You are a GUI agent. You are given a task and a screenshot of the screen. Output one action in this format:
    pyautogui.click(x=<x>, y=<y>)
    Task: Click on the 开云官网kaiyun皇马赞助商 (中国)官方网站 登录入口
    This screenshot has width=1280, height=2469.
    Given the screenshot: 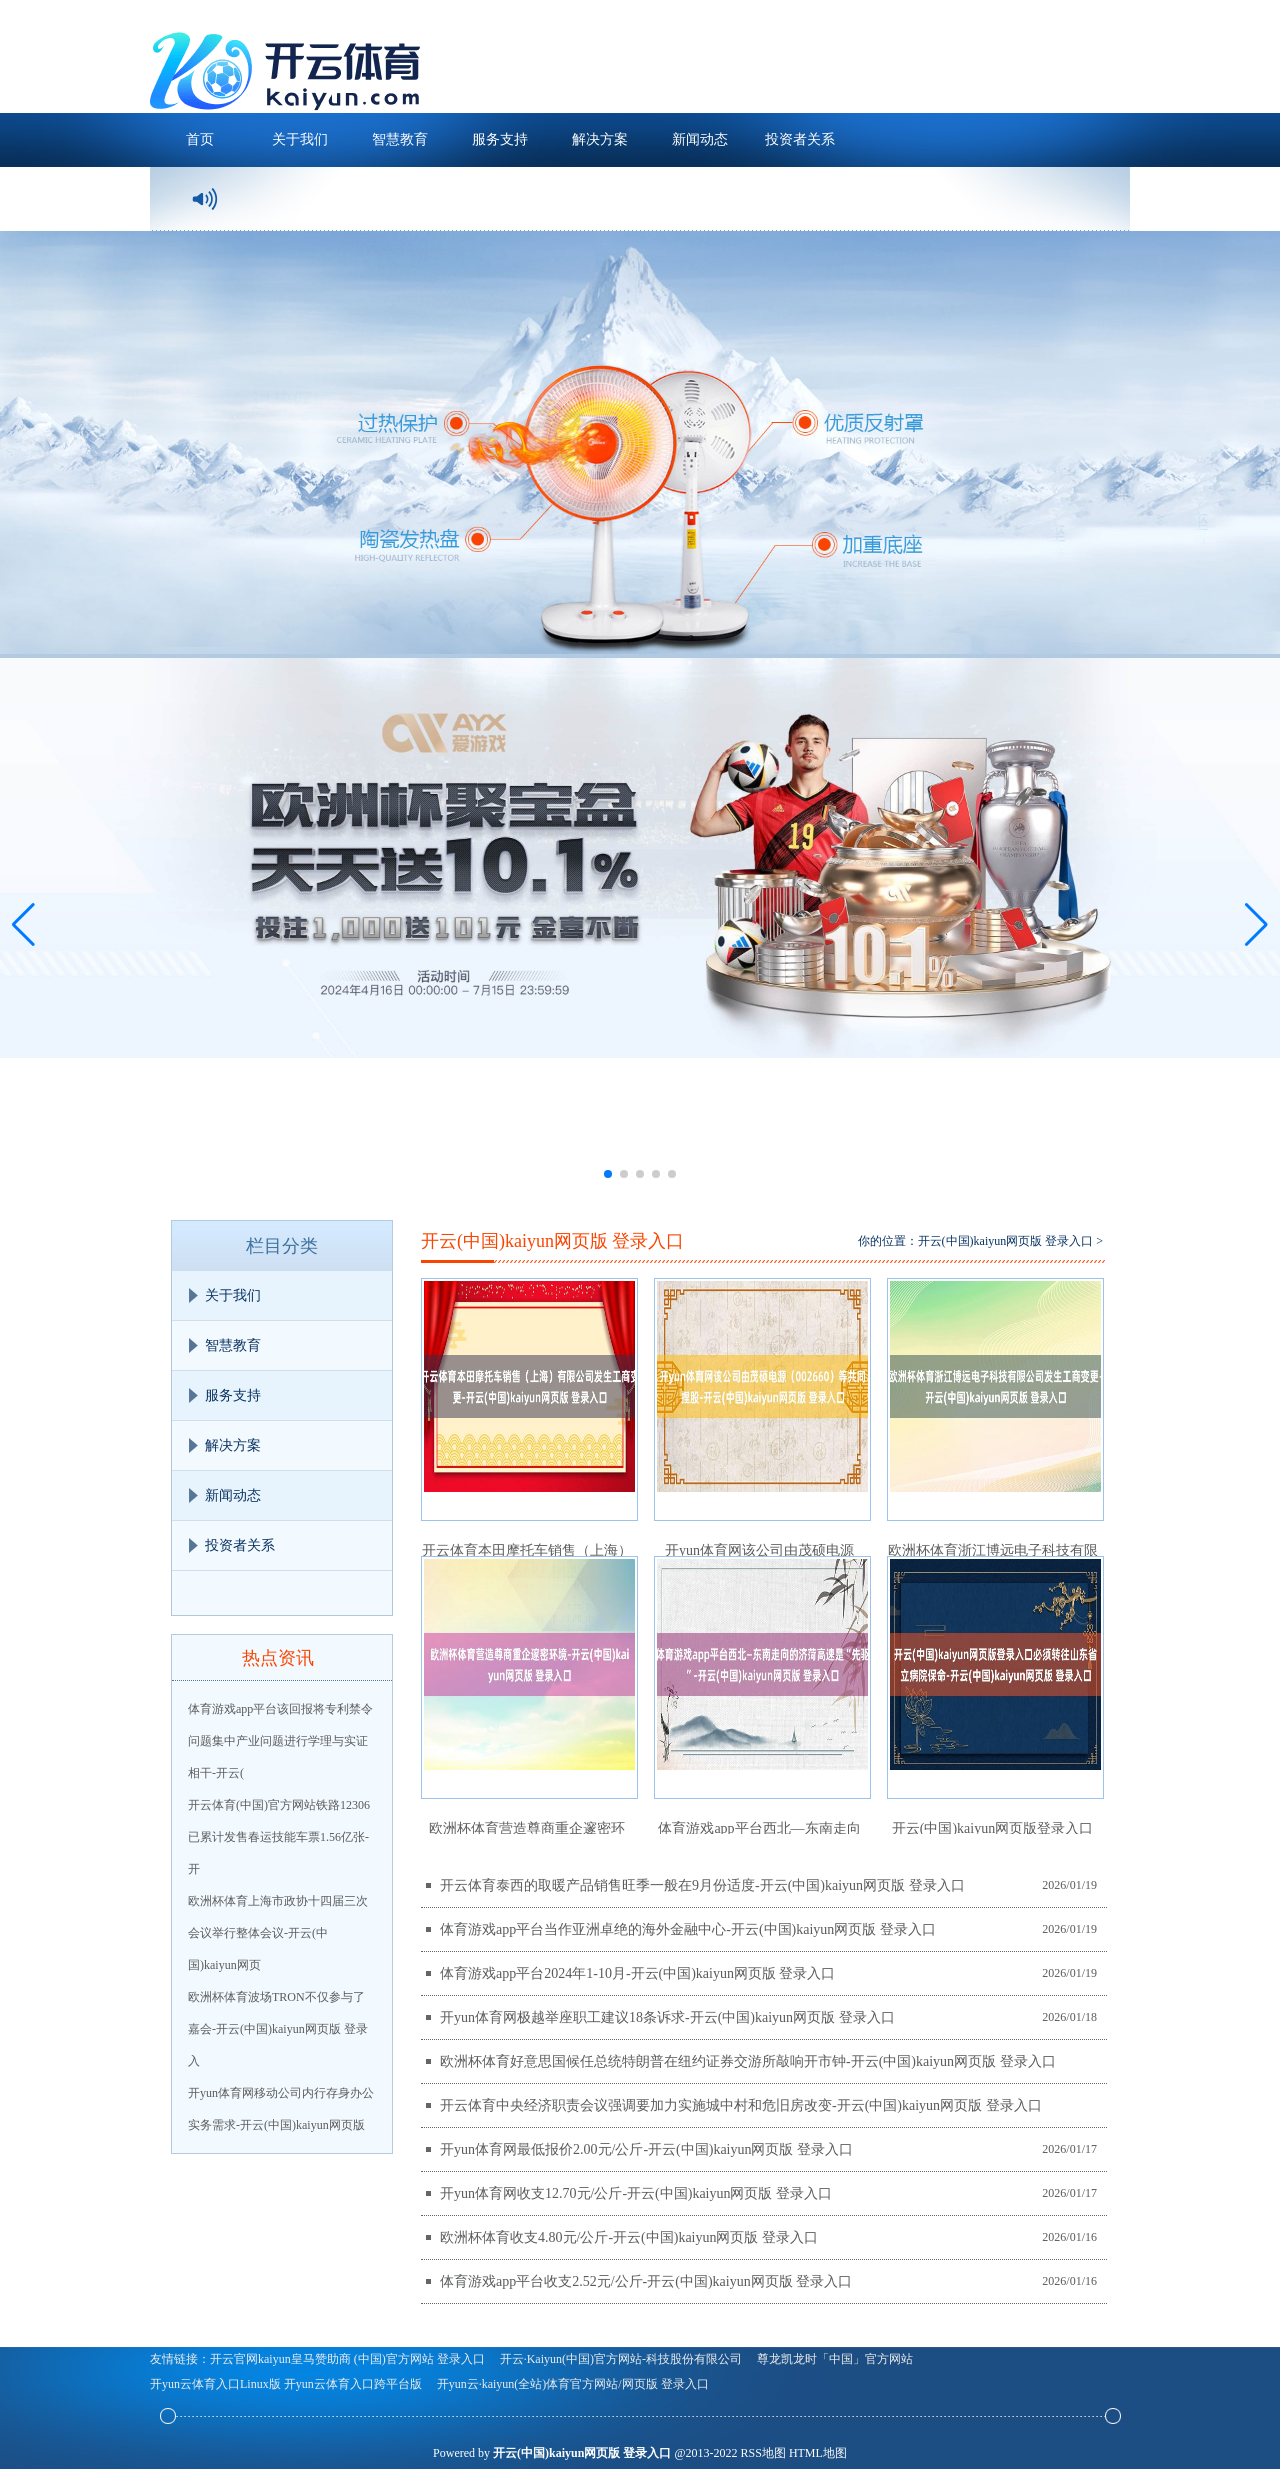 What is the action you would take?
    pyautogui.click(x=347, y=2359)
    